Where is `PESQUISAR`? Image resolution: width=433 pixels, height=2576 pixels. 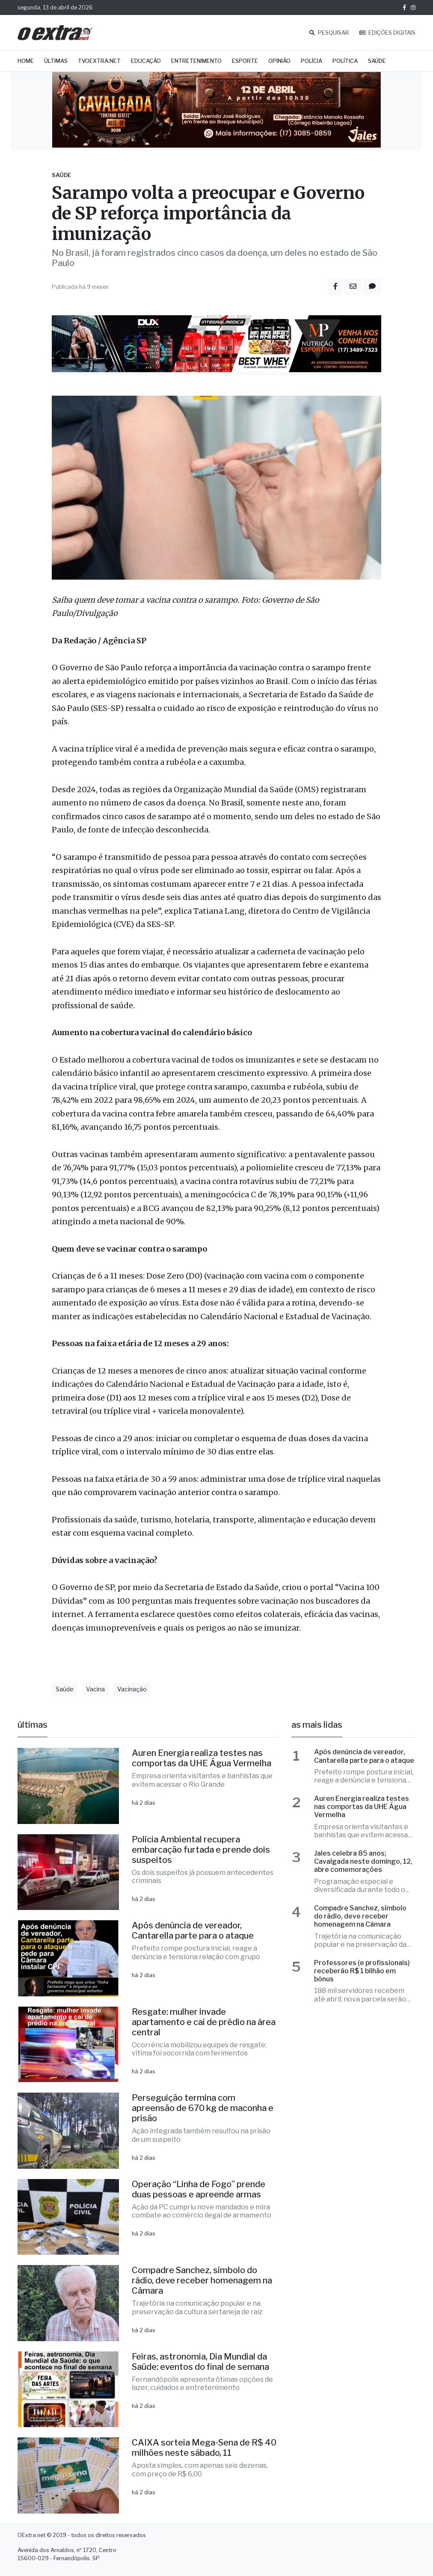 PESQUISAR is located at coordinates (329, 33).